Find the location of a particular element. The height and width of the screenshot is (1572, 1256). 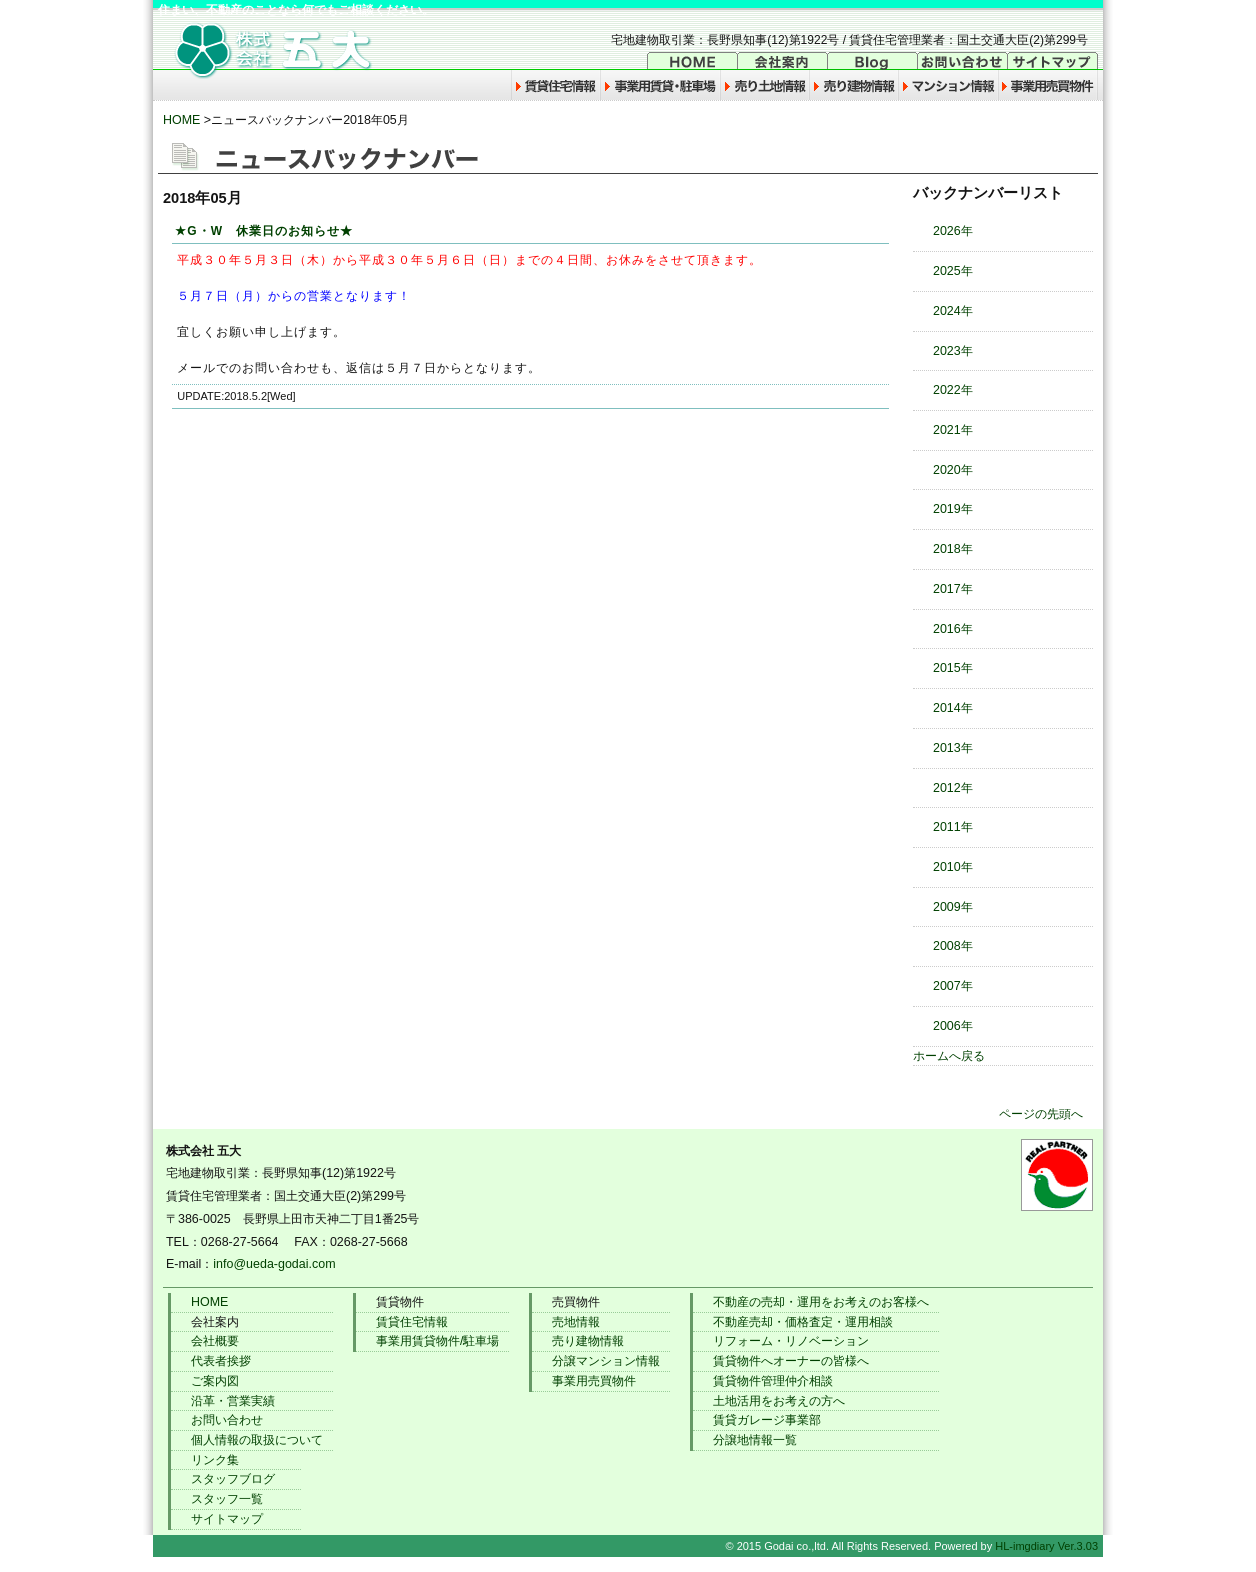

代表者挨拶 is located at coordinates (221, 1361).